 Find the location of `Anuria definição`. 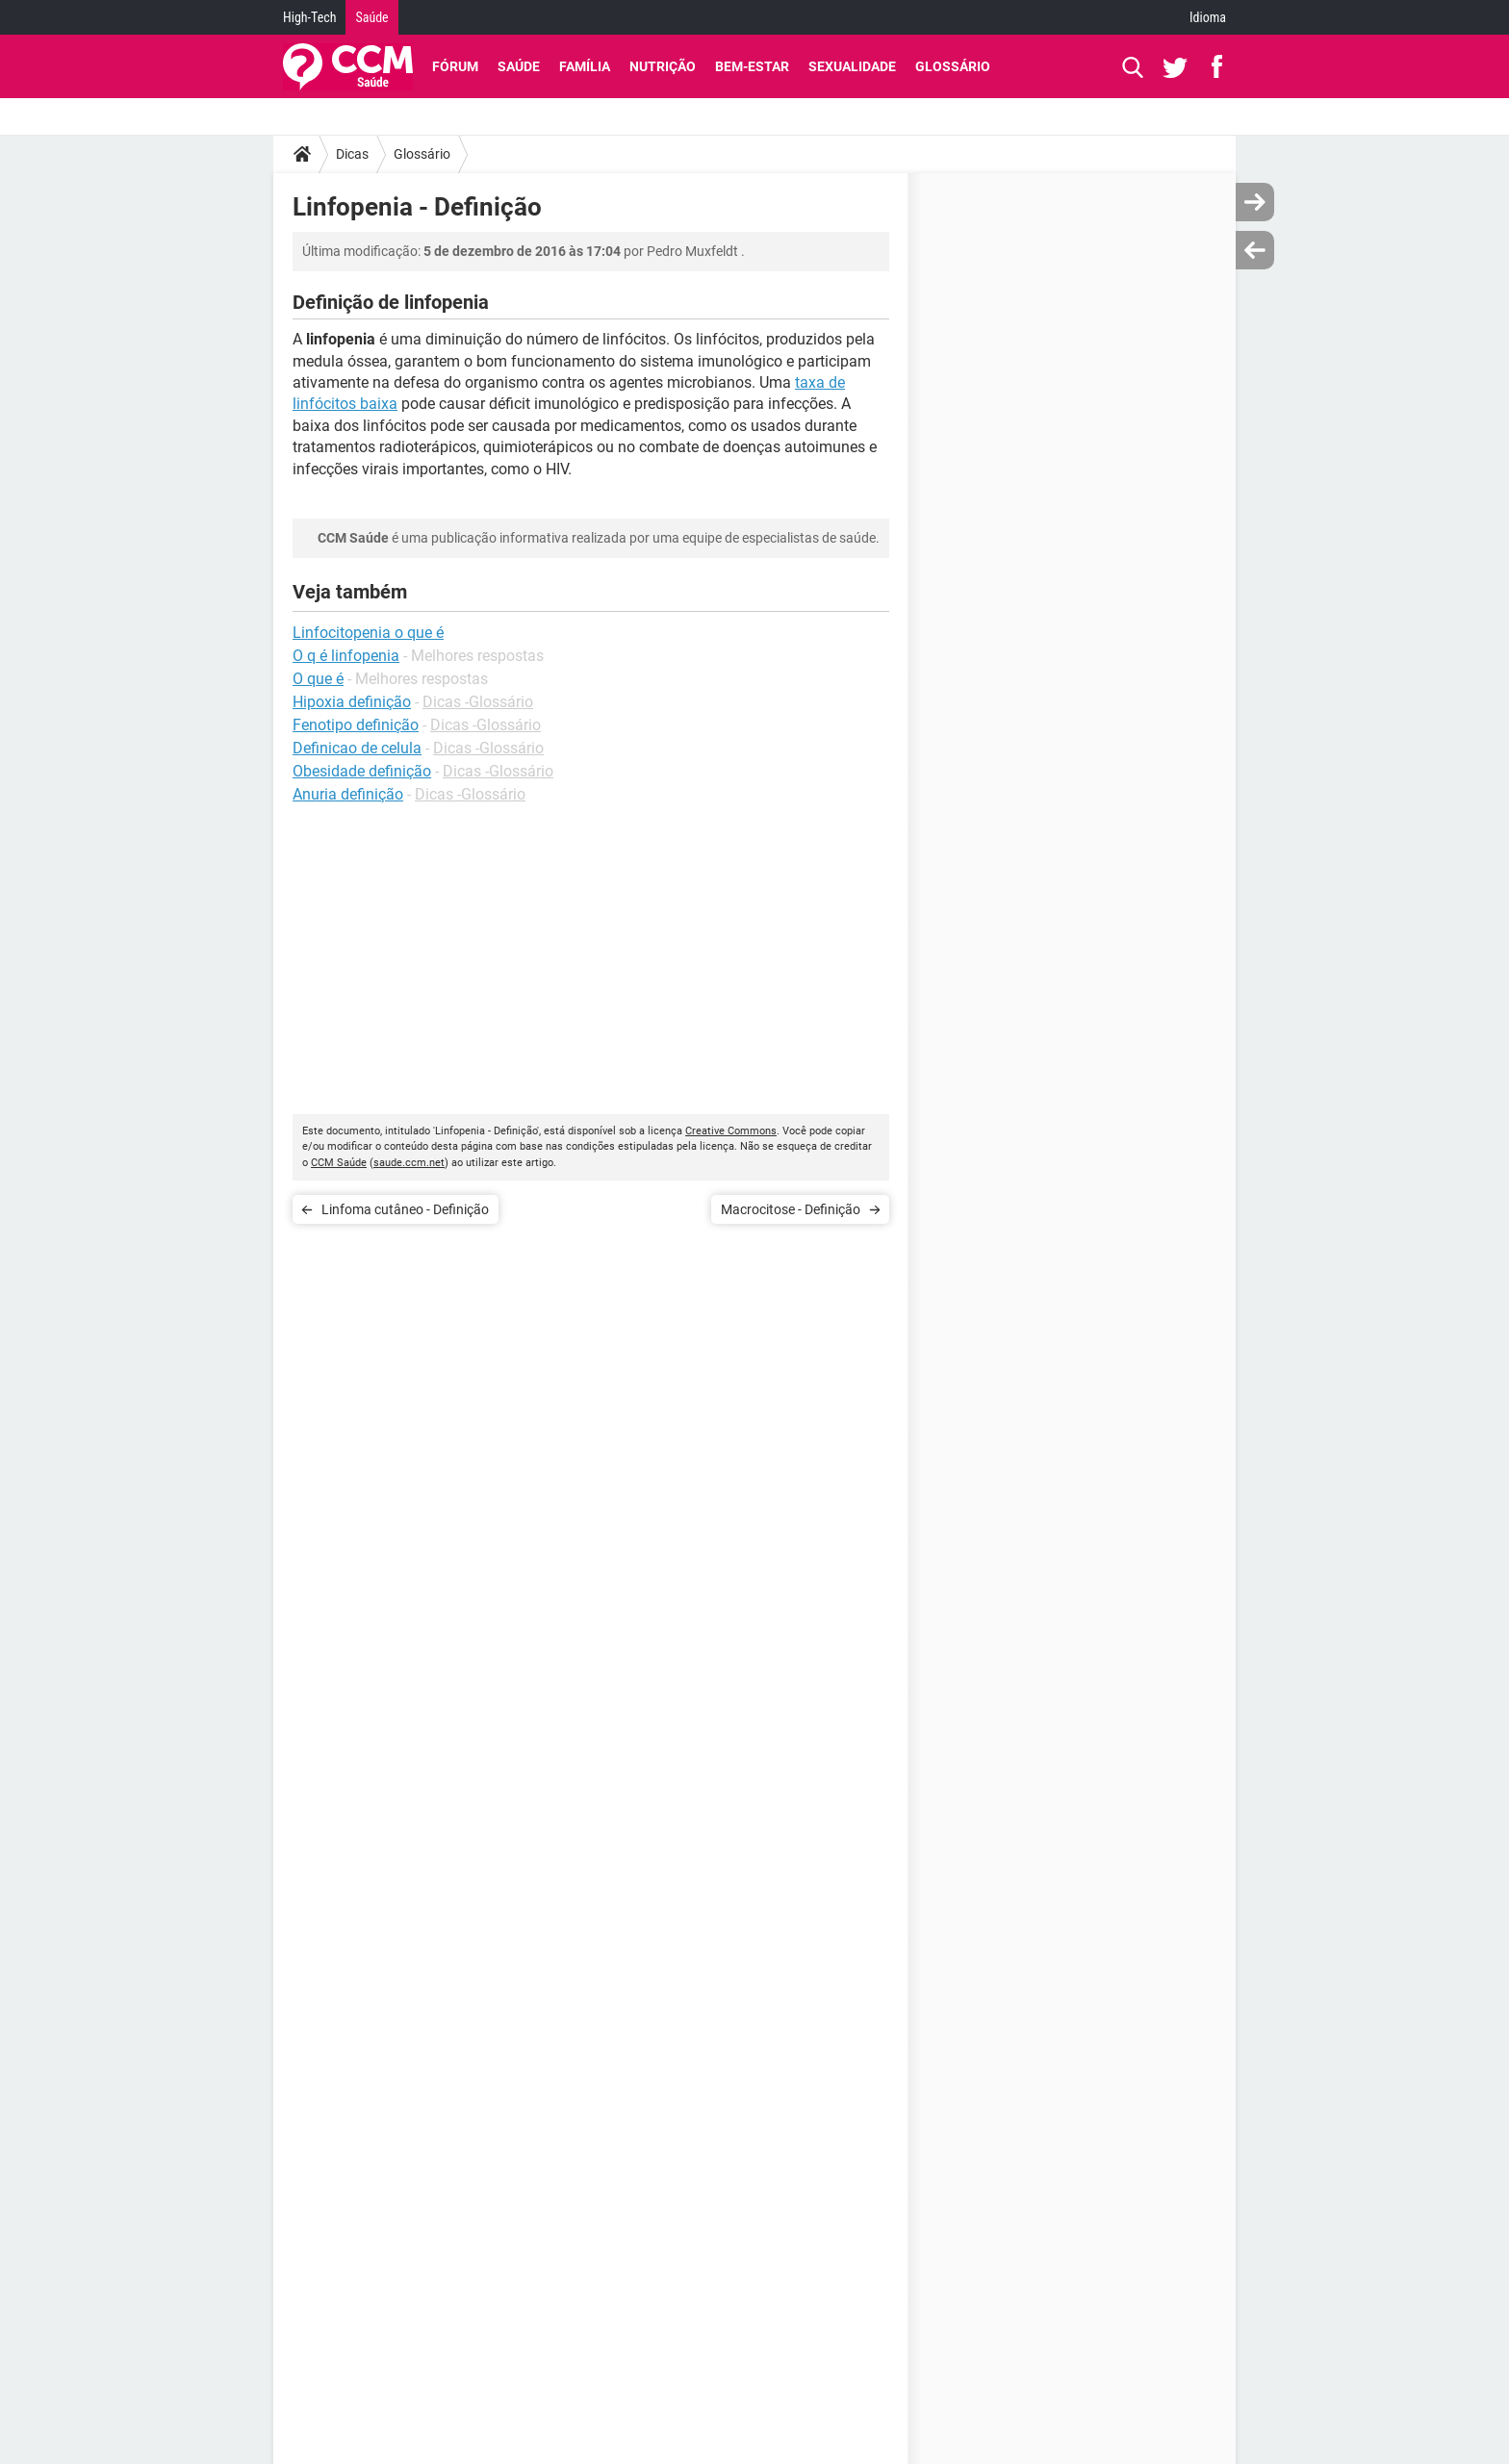

Anuria definição is located at coordinates (348, 794).